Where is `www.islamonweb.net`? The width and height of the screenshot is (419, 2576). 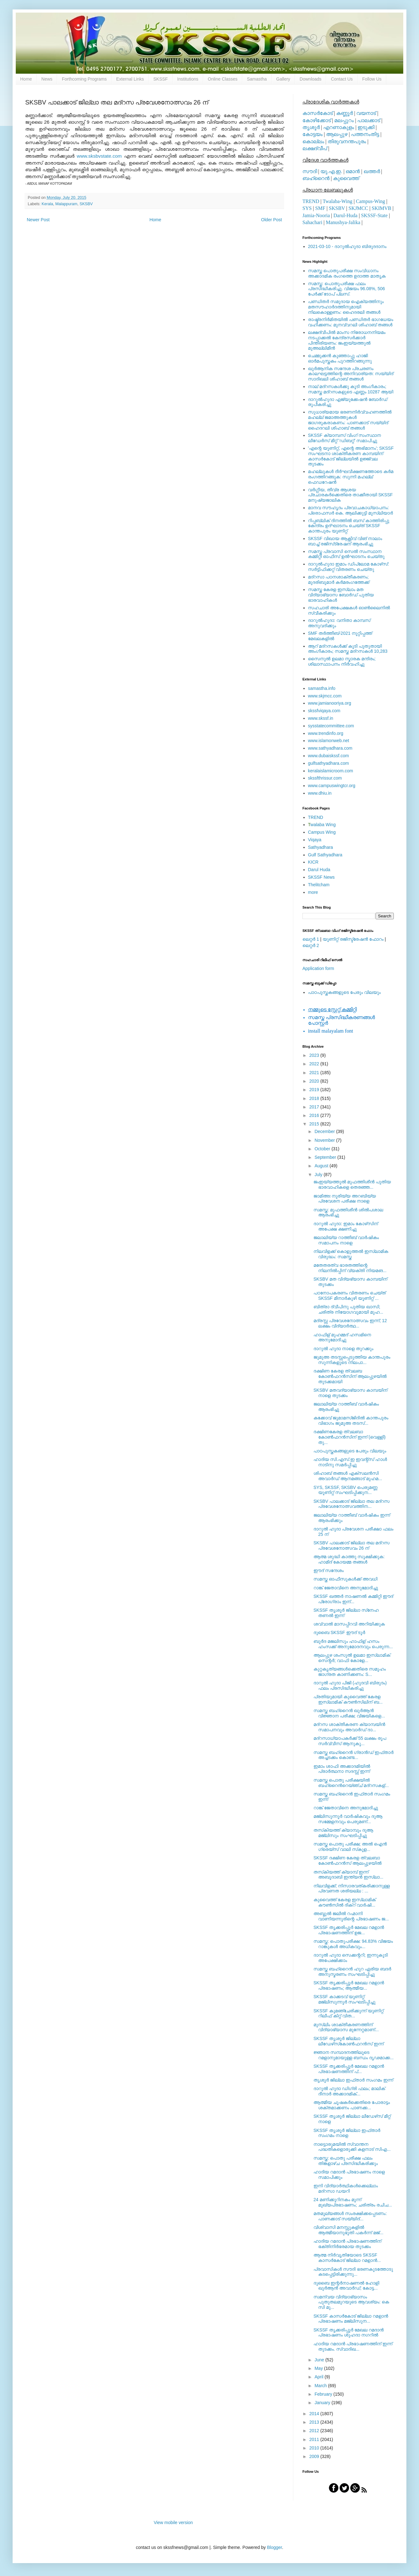
www.islamonweb.net is located at coordinates (328, 740).